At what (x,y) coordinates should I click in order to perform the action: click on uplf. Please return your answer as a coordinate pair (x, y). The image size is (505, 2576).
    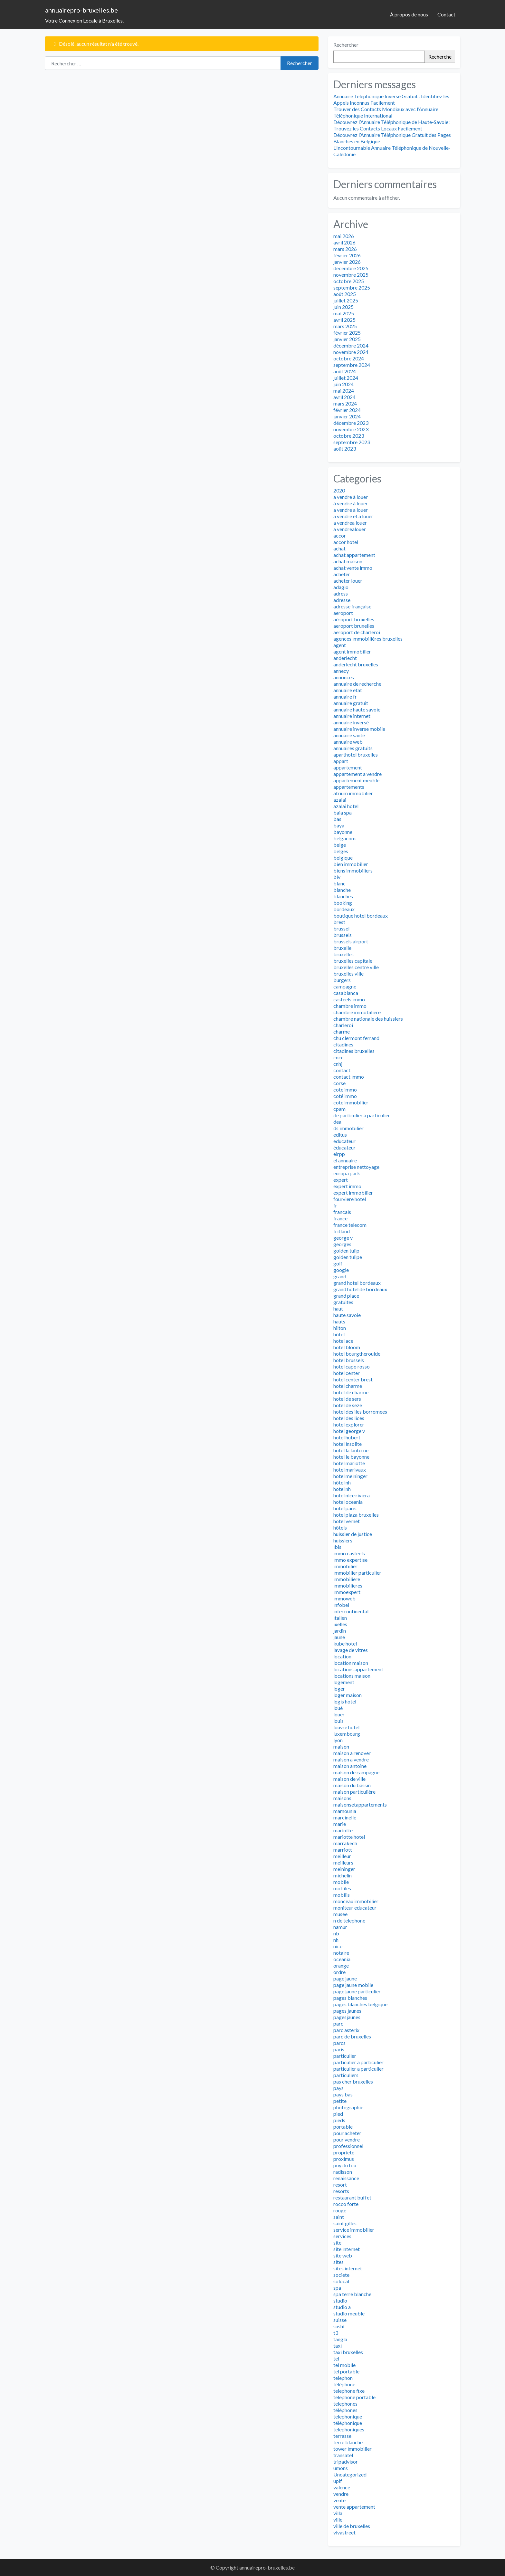
    Looking at the image, I should click on (337, 2481).